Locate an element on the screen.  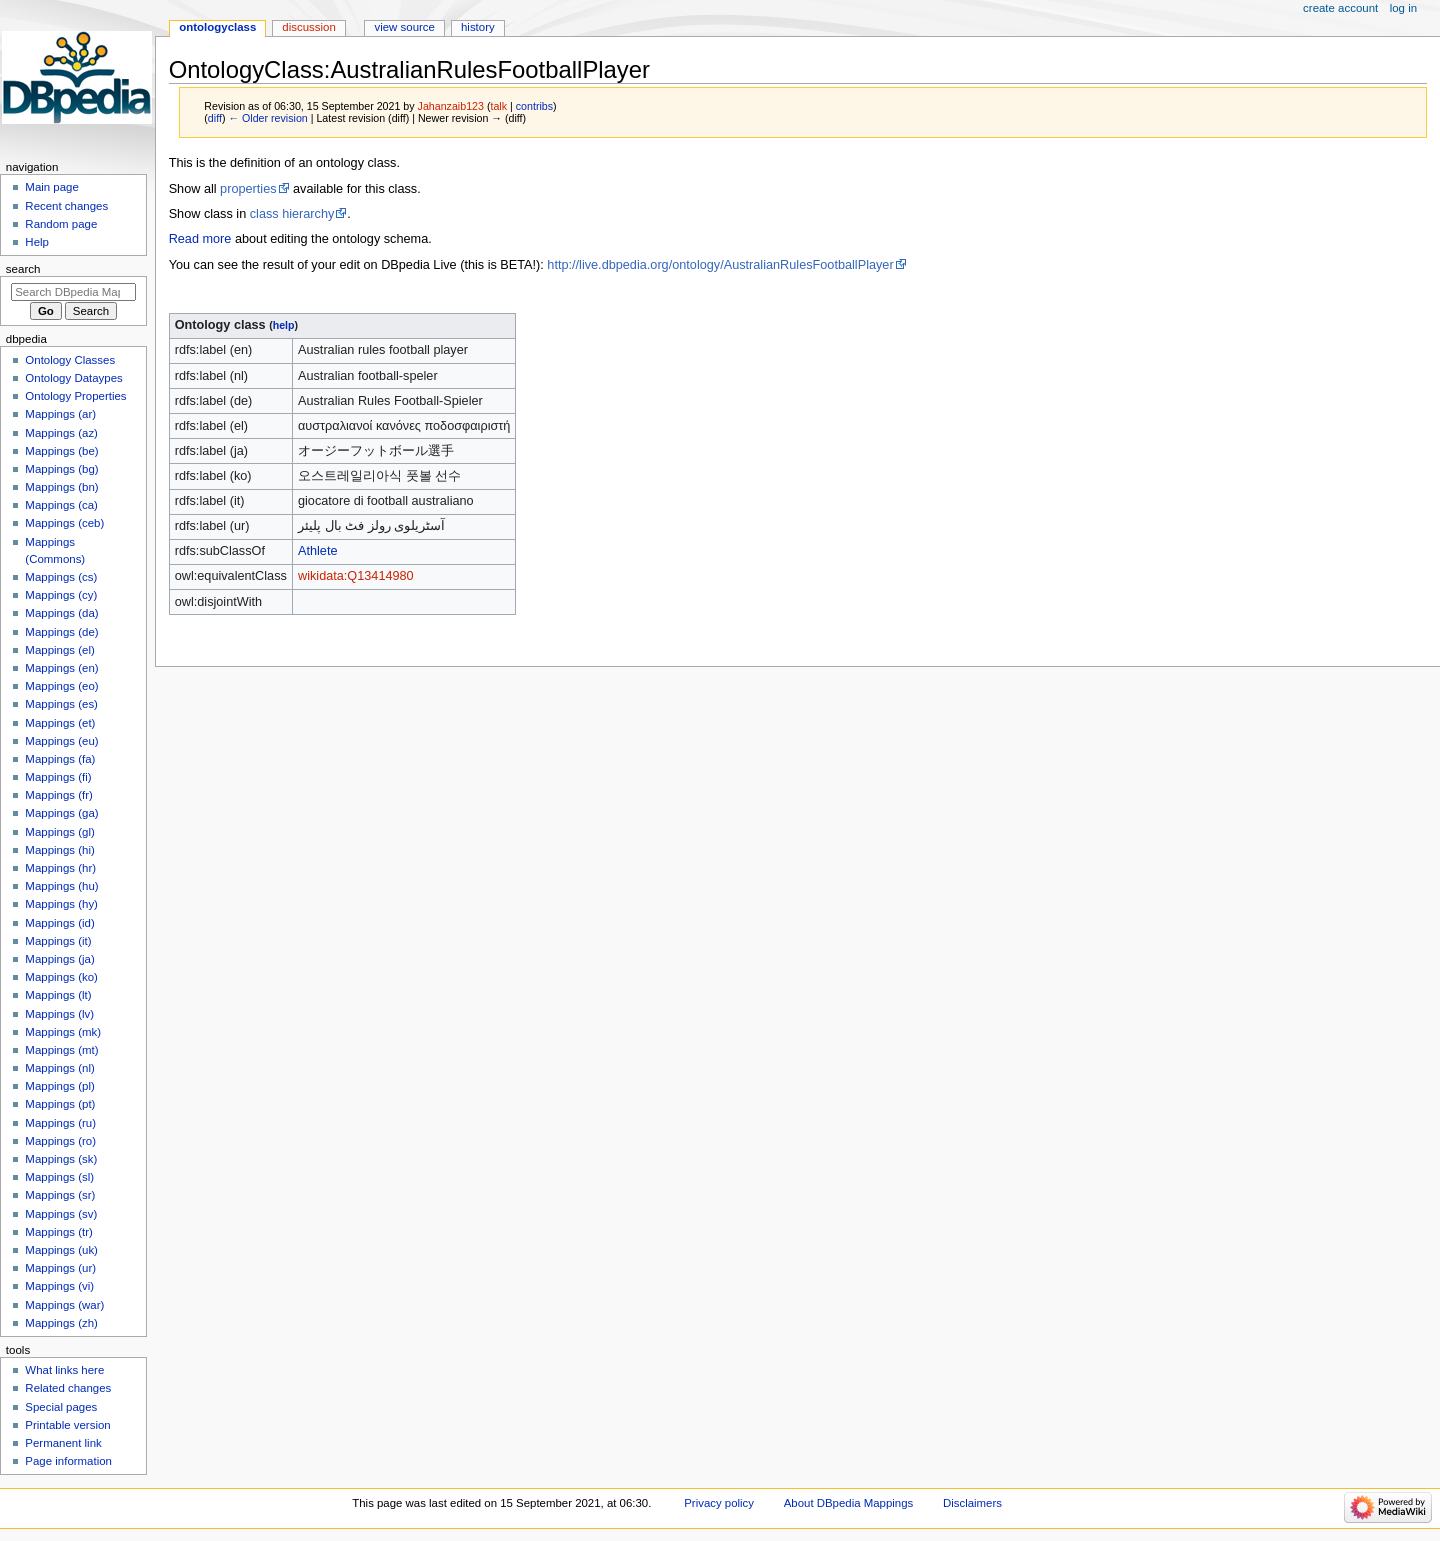
Mappings (gl) is located at coordinates (59, 832).